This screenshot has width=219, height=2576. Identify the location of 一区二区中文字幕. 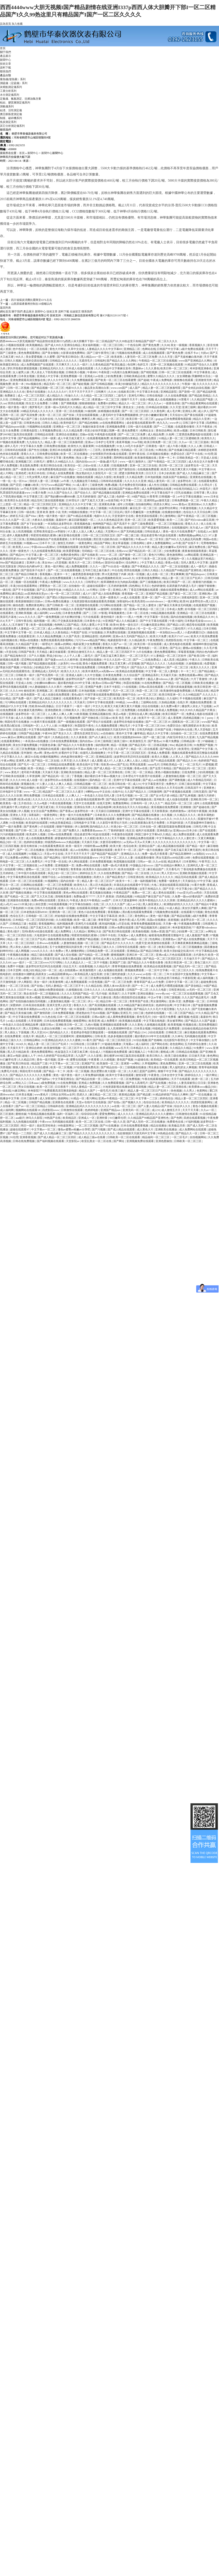
(157, 970).